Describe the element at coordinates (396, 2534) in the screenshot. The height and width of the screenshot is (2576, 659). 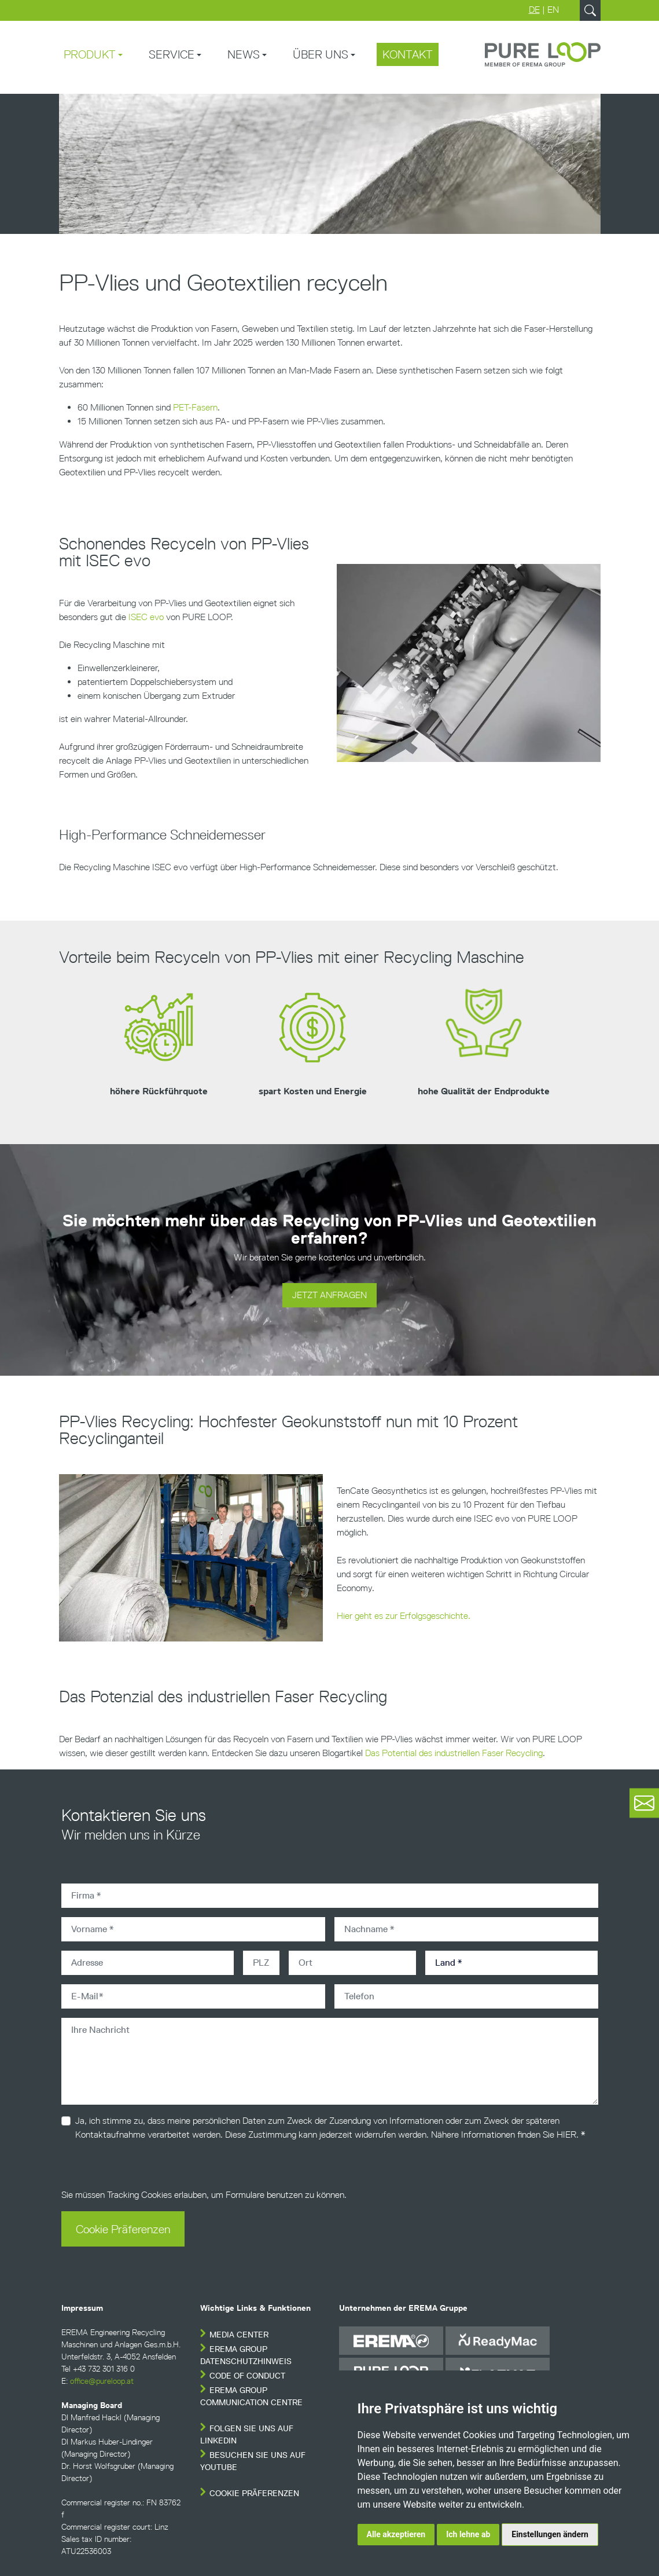
I see `Alle akzeptieren [button]` at that location.